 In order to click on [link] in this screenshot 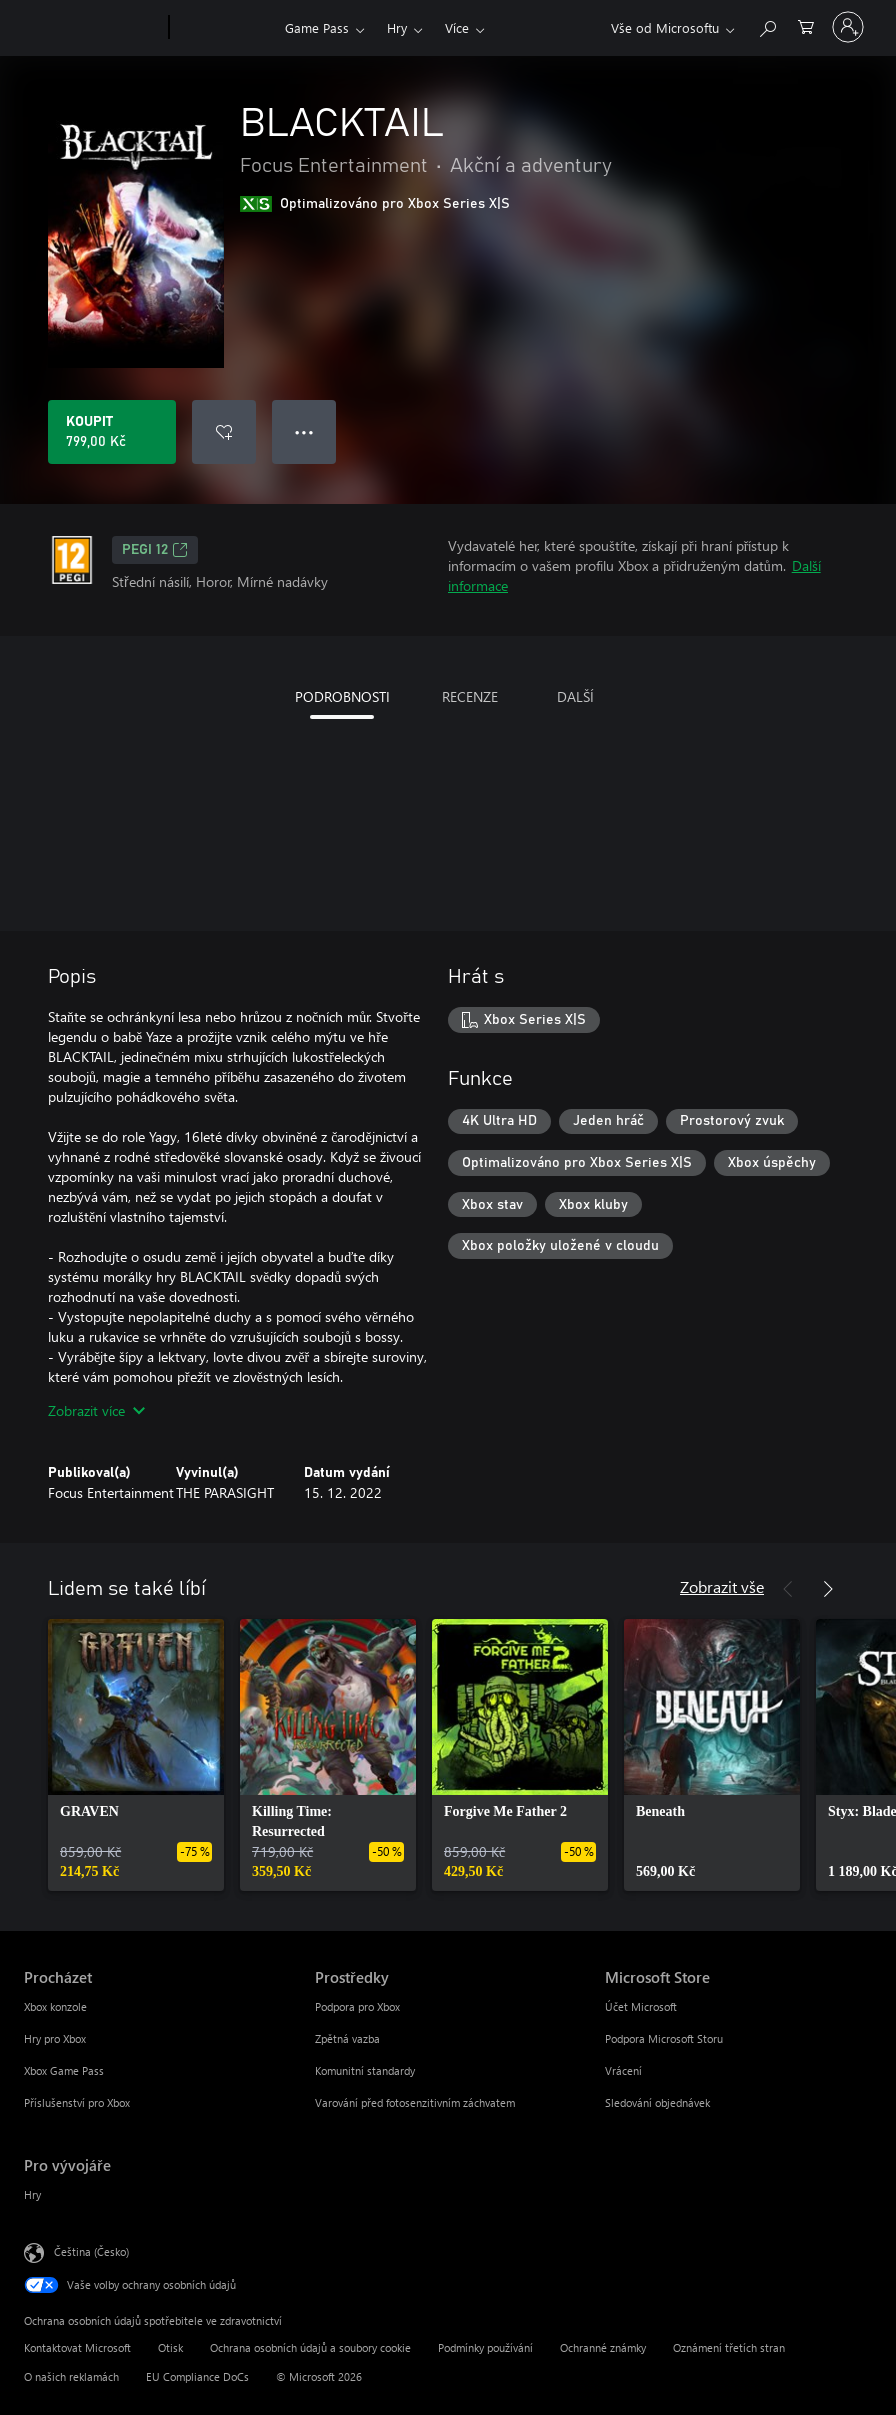, I will do `click(136, 1755)`.